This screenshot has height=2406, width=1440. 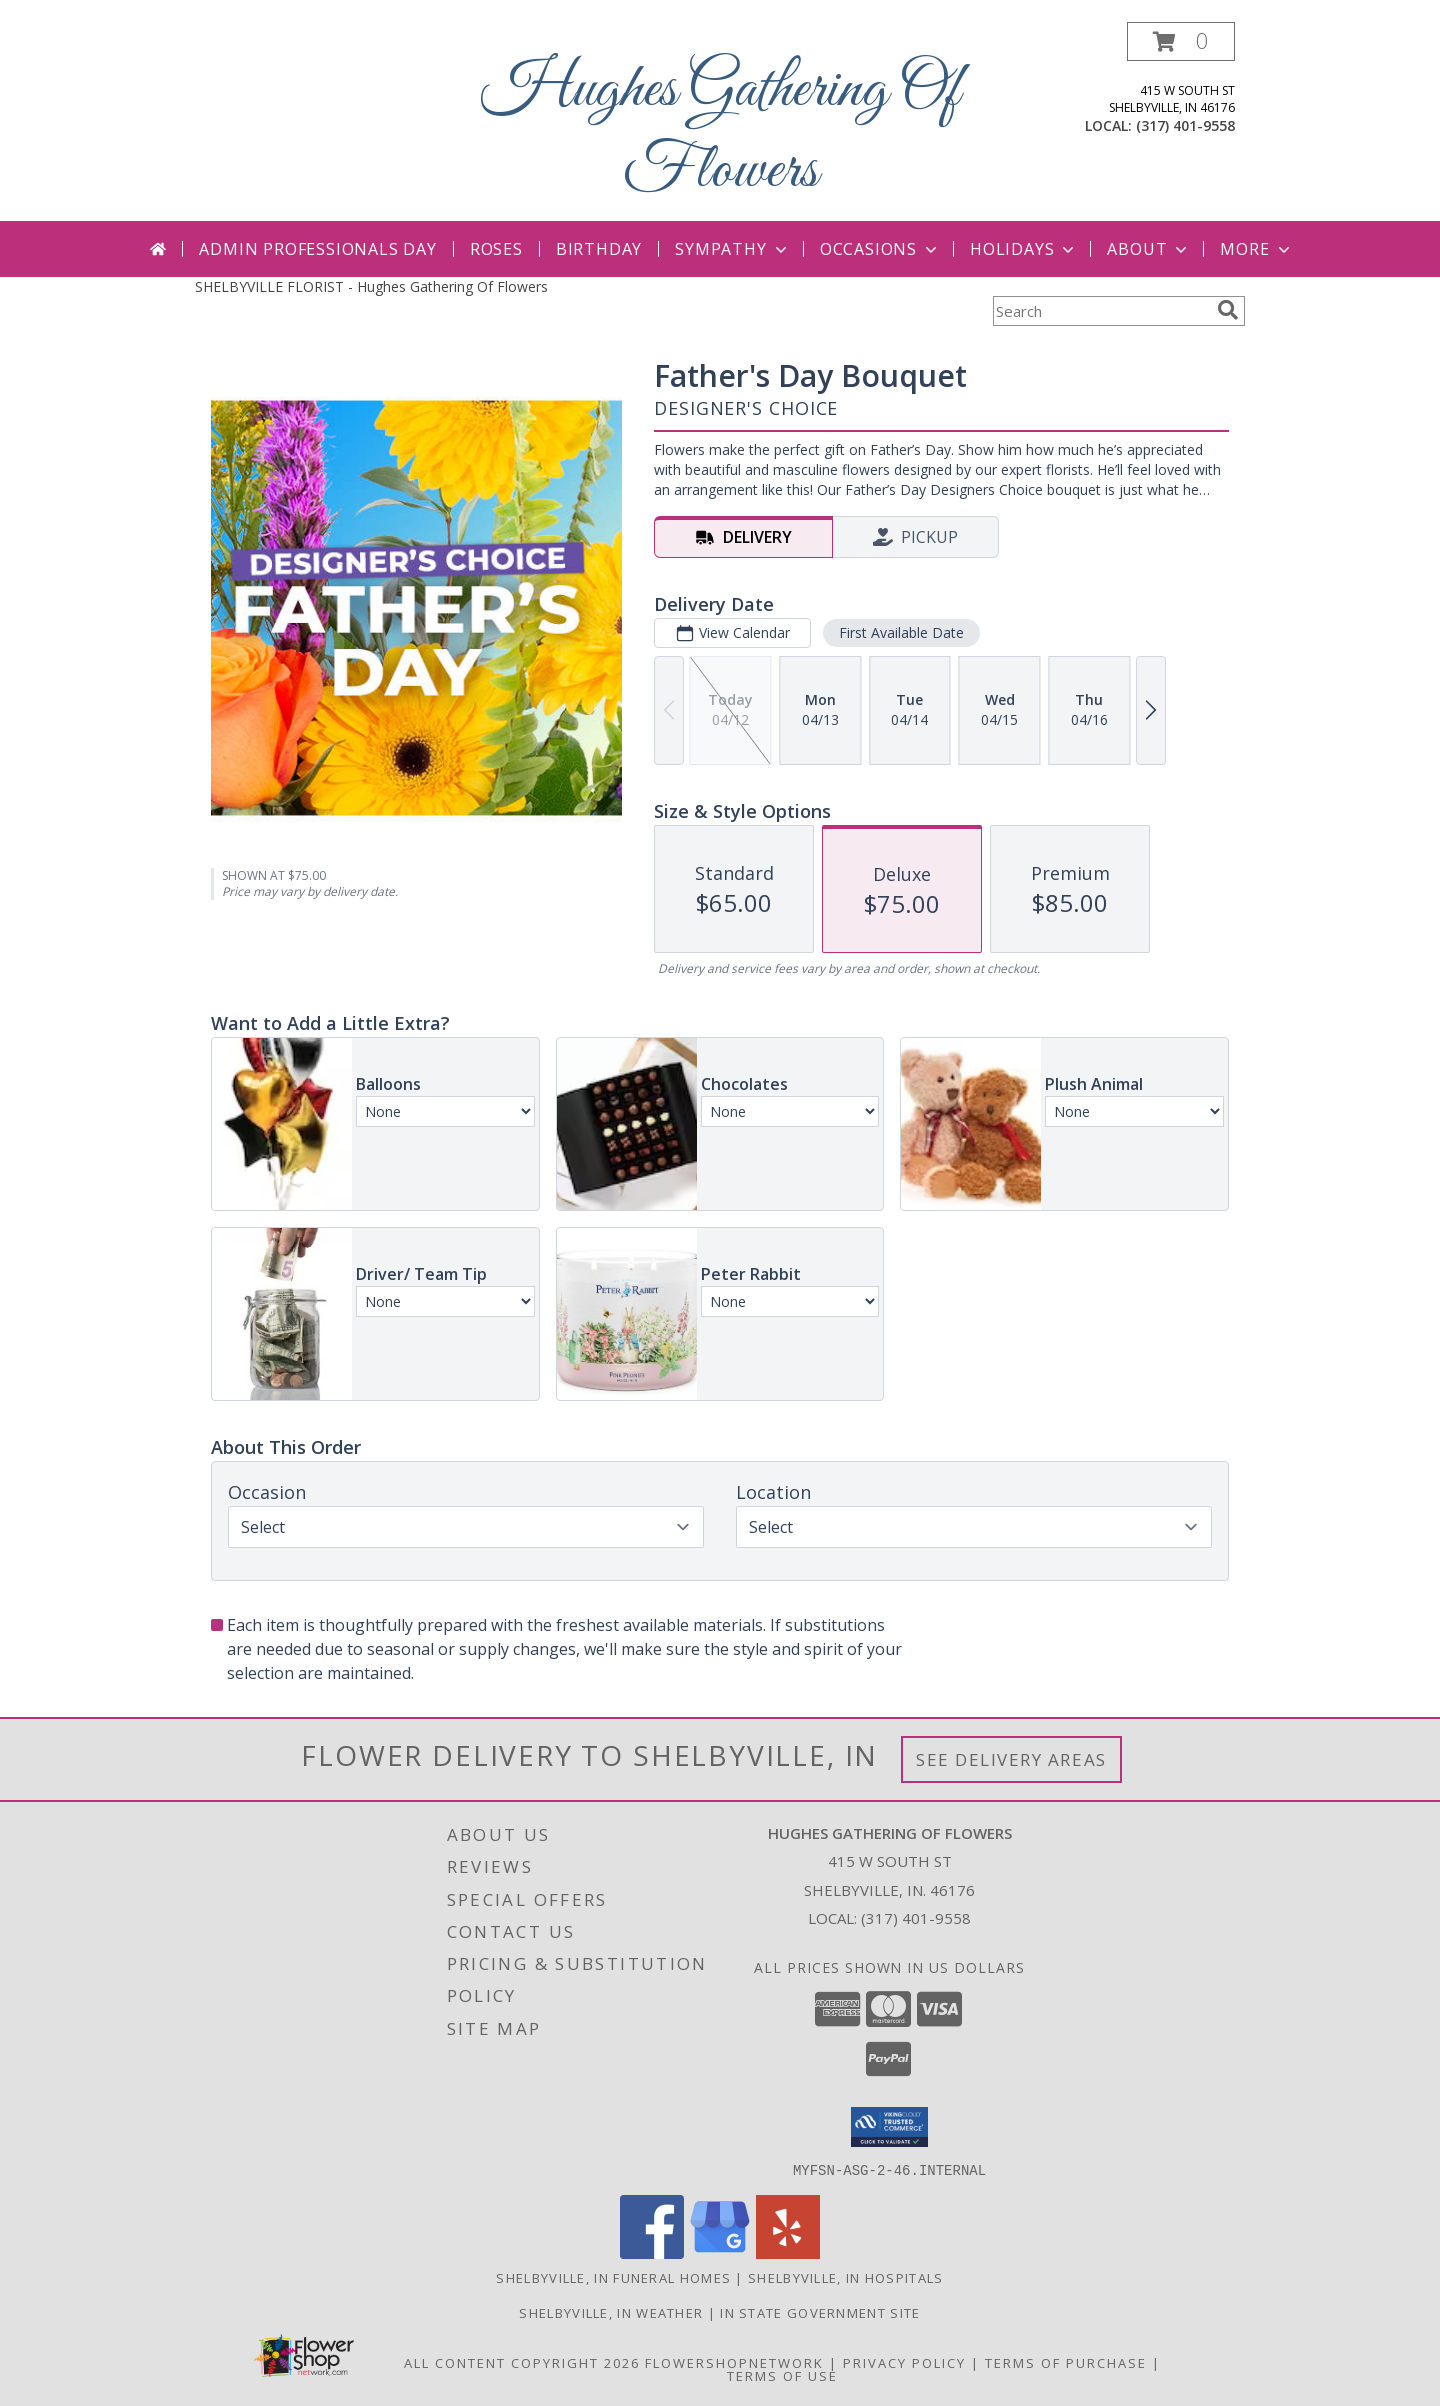 I want to click on Terms of Purchase [Open Terms of Purchase in new window], so click(x=1066, y=2362).